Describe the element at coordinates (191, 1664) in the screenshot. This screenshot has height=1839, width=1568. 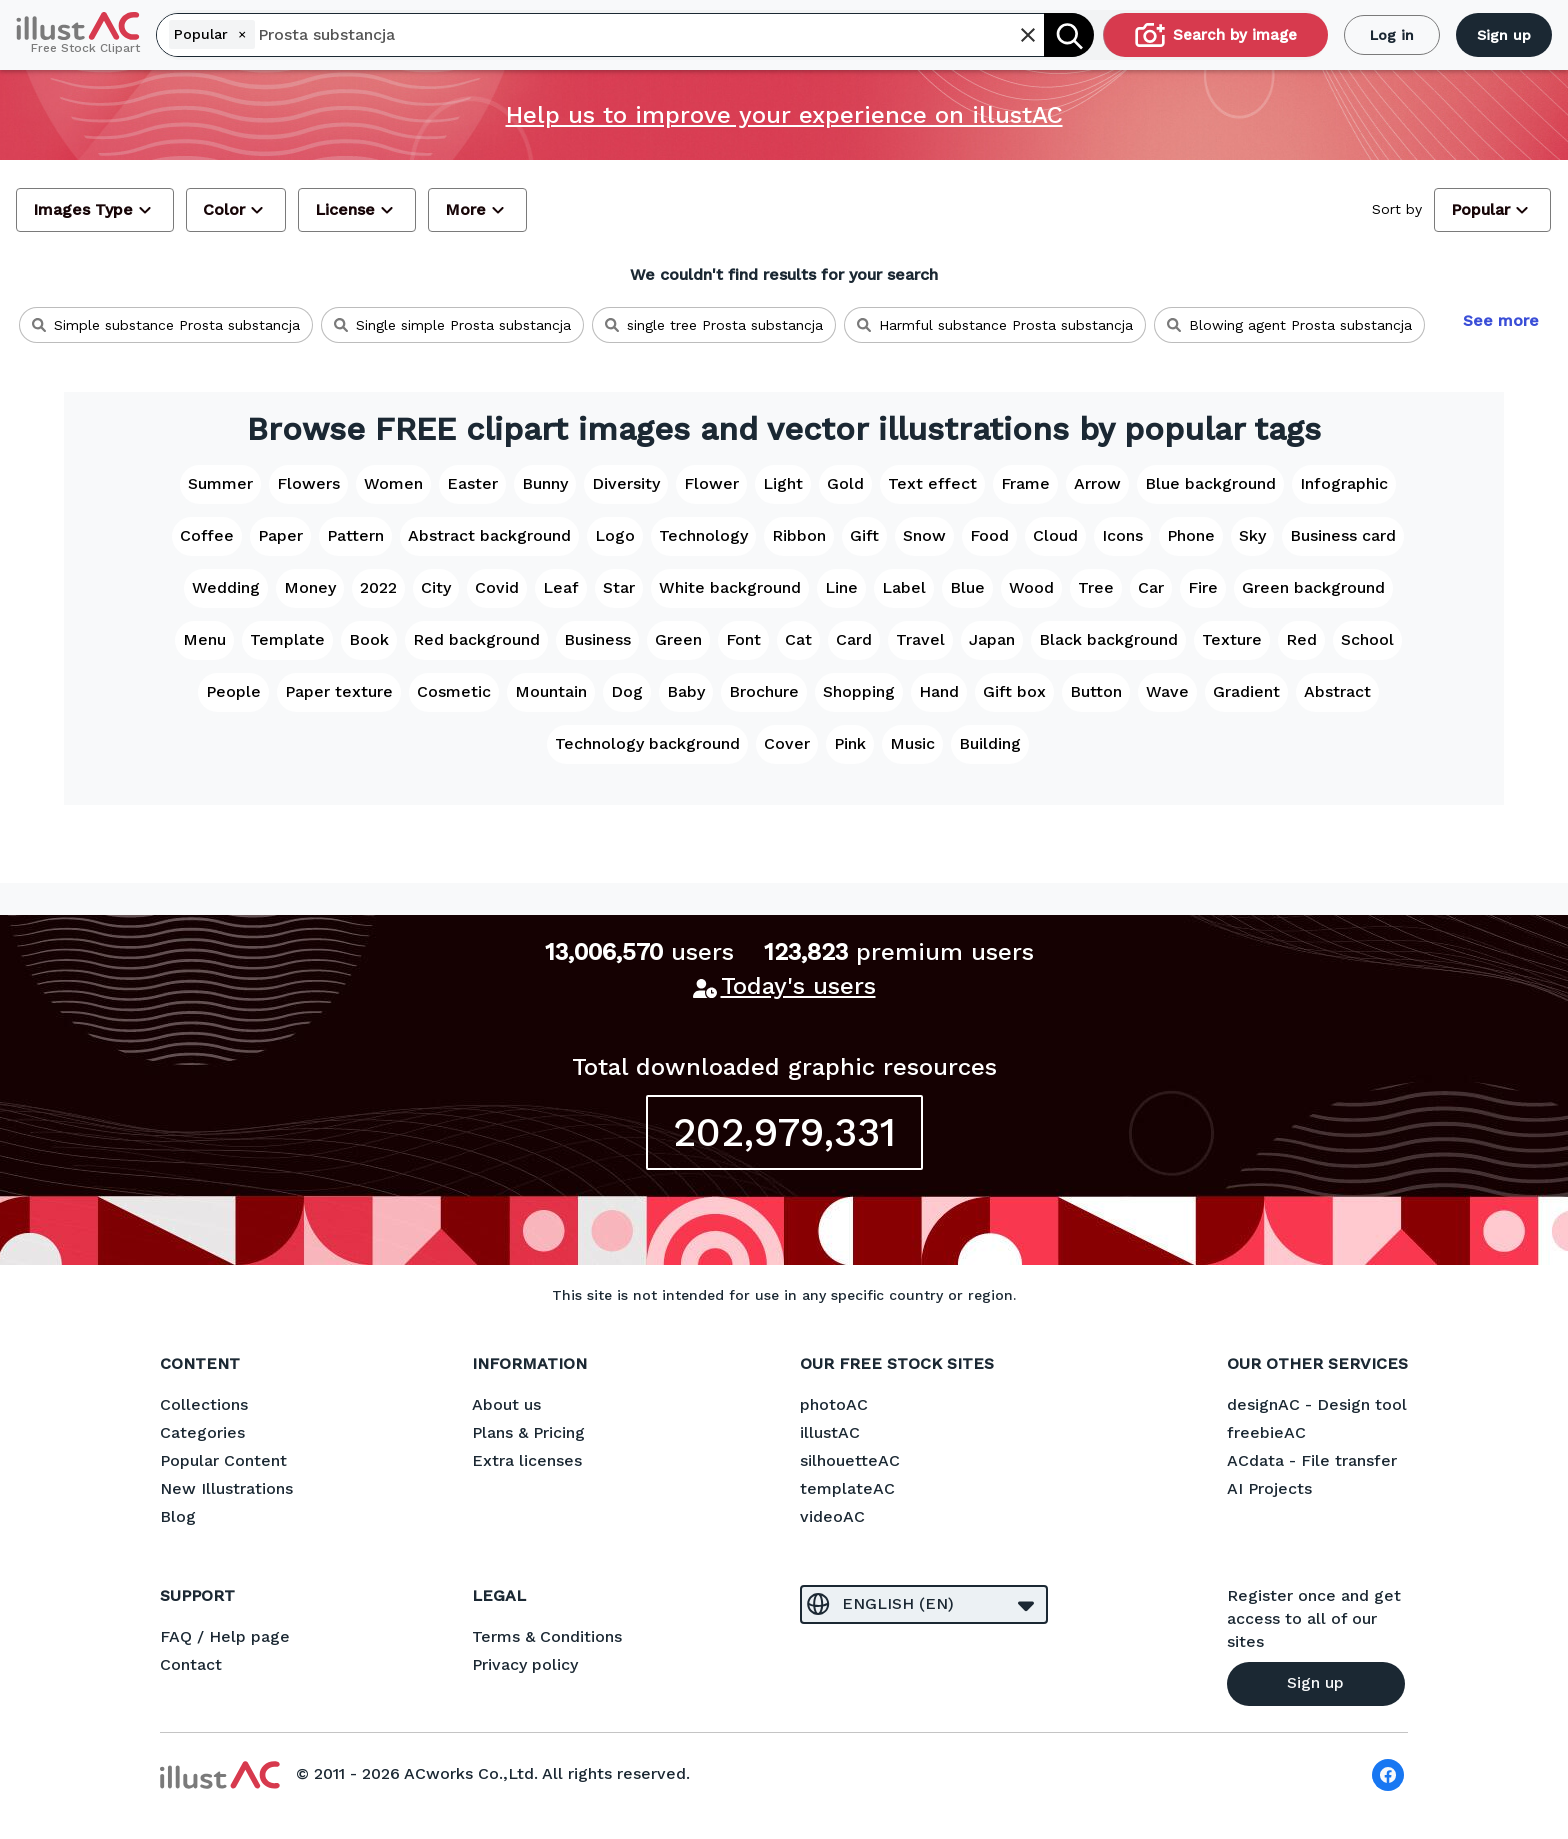
I see `Contact` at that location.